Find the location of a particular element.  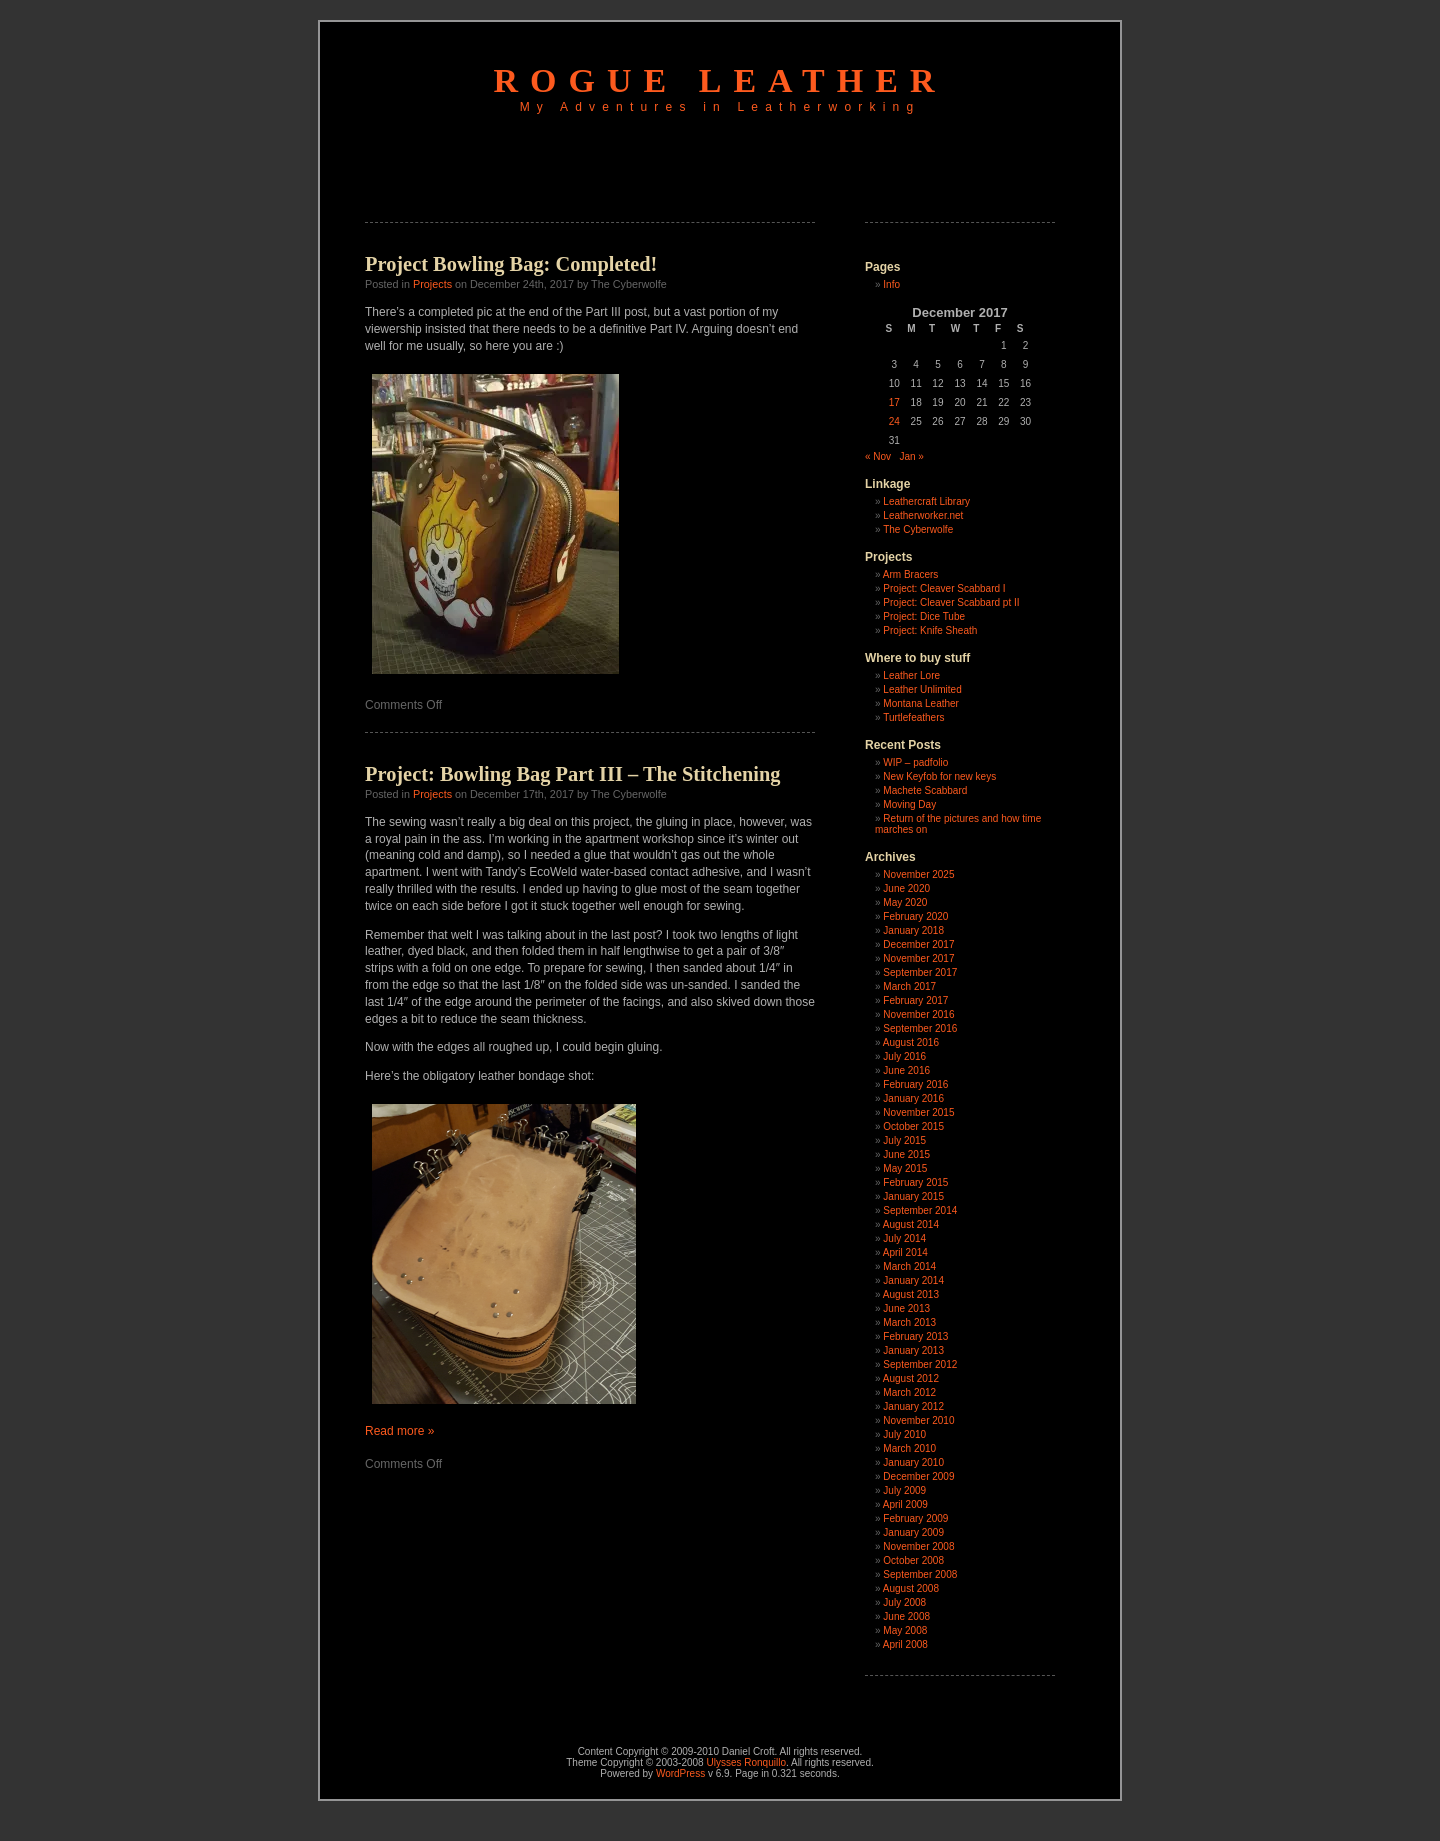

24 [Posts published on December 24, 2017] is located at coordinates (894, 421).